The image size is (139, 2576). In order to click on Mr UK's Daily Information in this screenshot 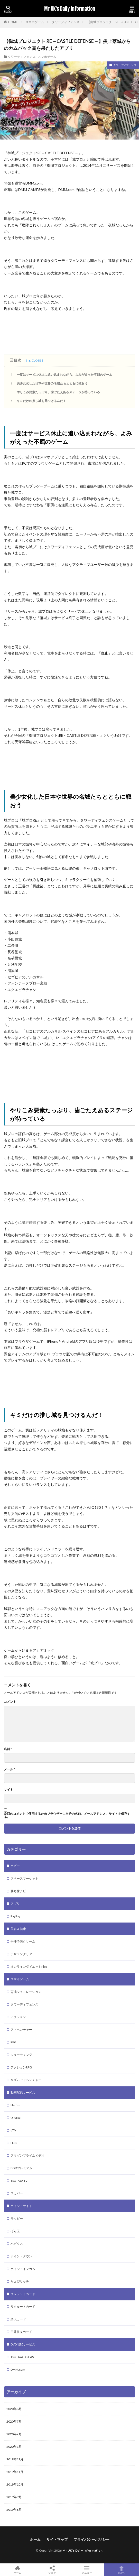, I will do `click(69, 9)`.